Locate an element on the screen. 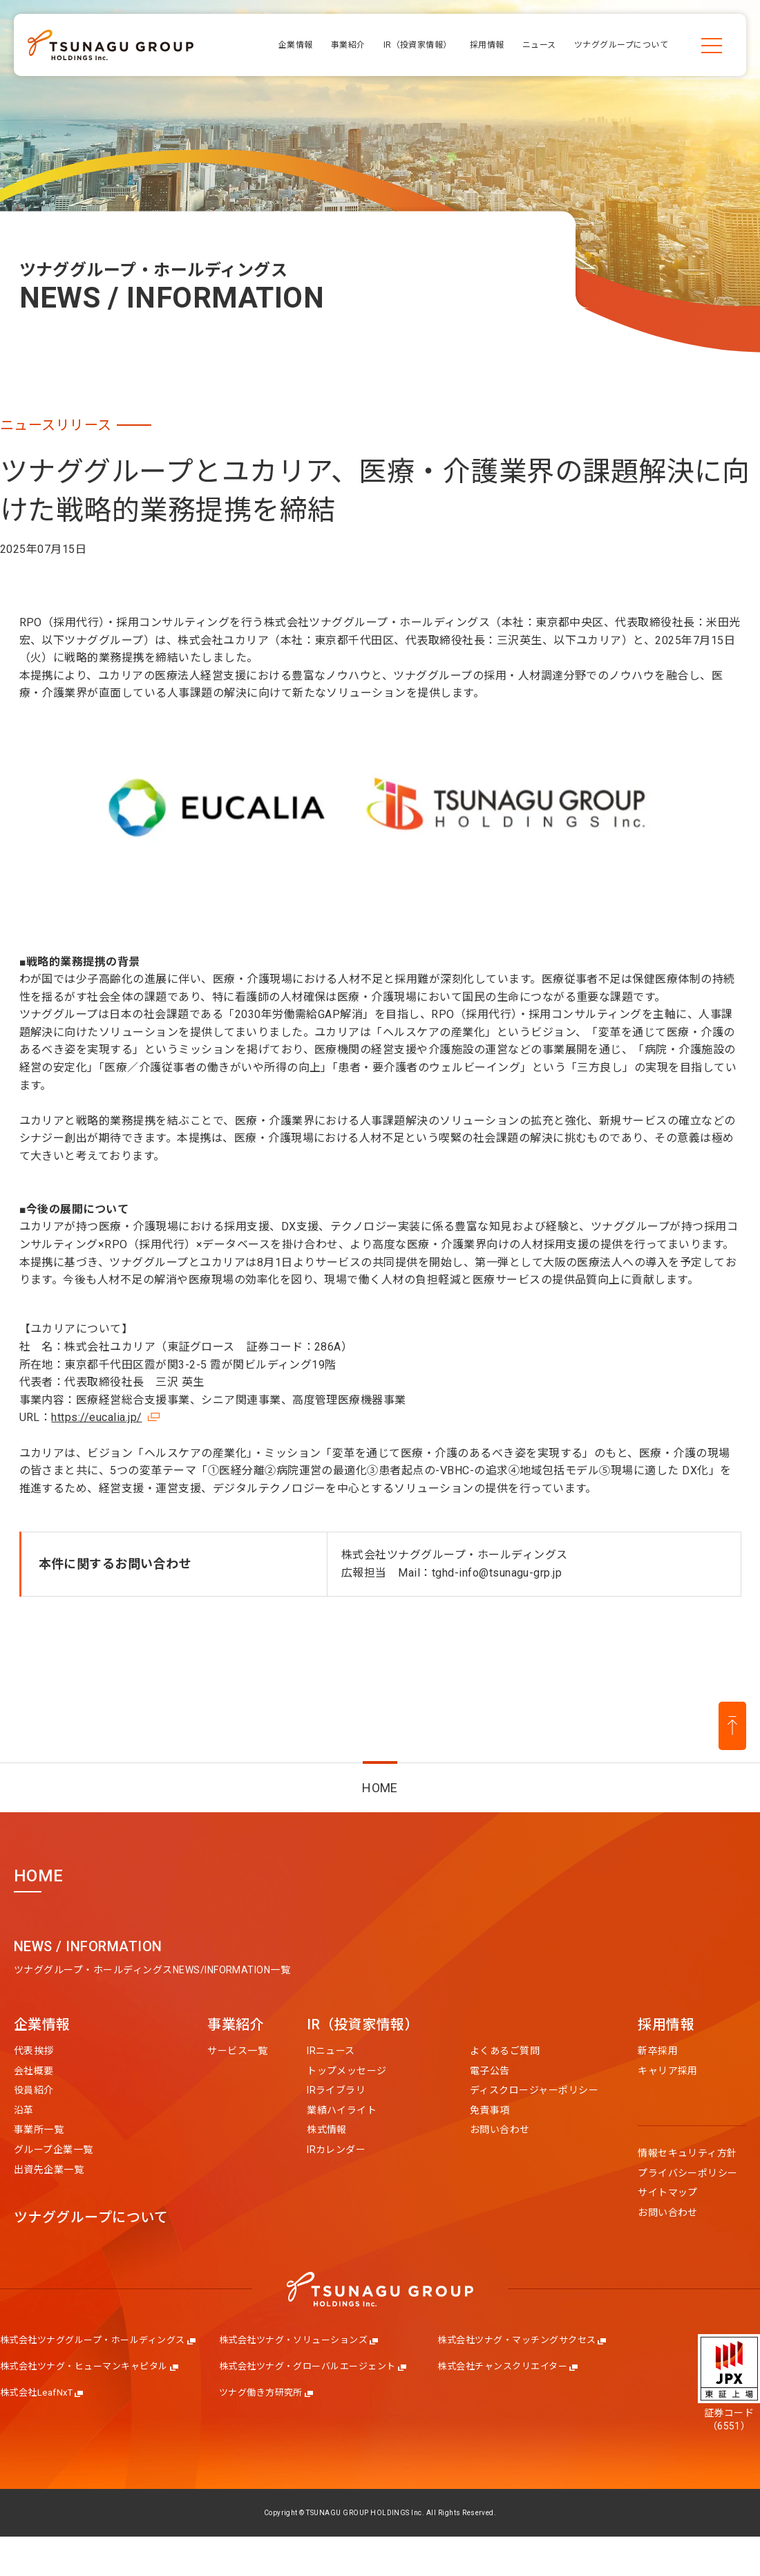 This screenshot has height=2576, width=760. https://eucalia.jp/ is located at coordinates (96, 1417).